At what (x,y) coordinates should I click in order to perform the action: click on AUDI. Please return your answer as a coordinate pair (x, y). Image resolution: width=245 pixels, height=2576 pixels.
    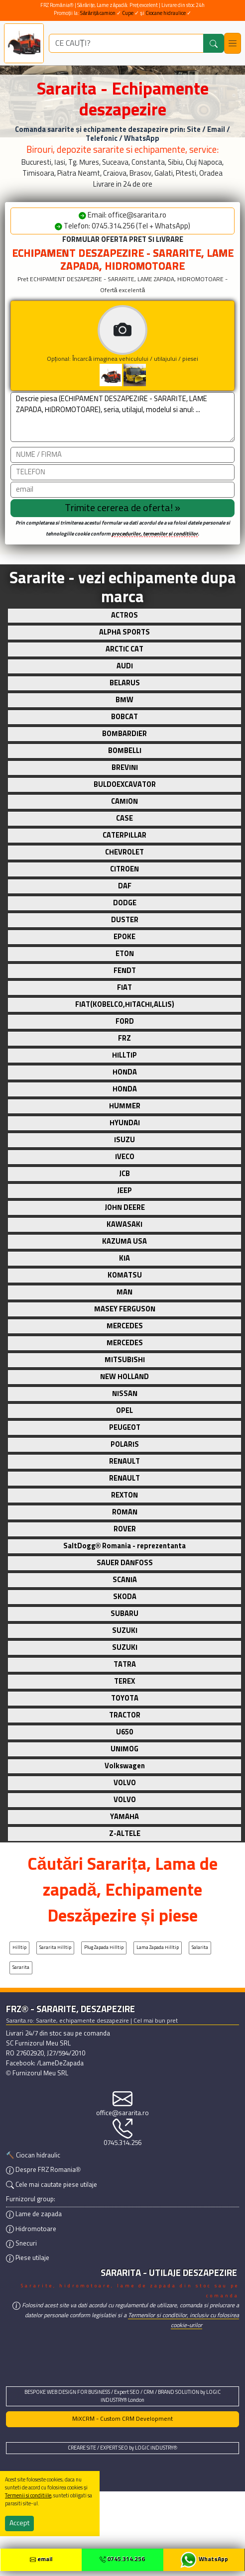
    Looking at the image, I should click on (125, 666).